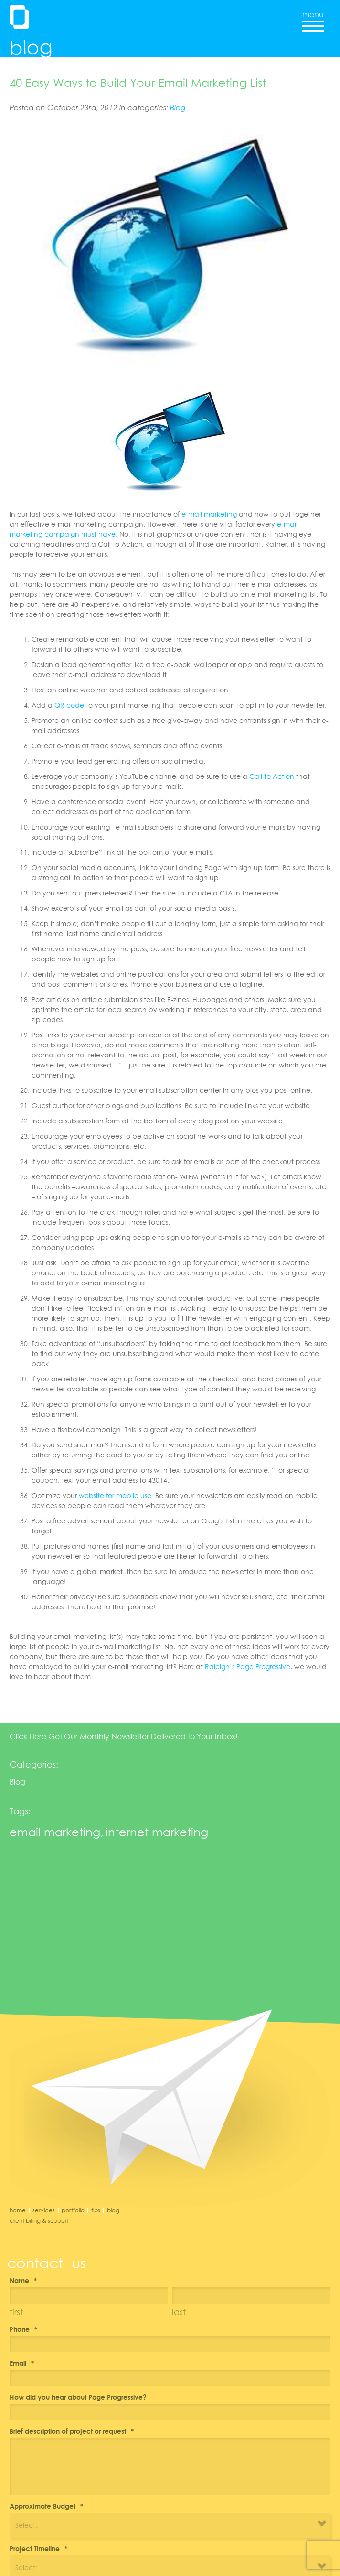 Image resolution: width=340 pixels, height=2576 pixels. What do you see at coordinates (95, 2210) in the screenshot?
I see `Tips` at bounding box center [95, 2210].